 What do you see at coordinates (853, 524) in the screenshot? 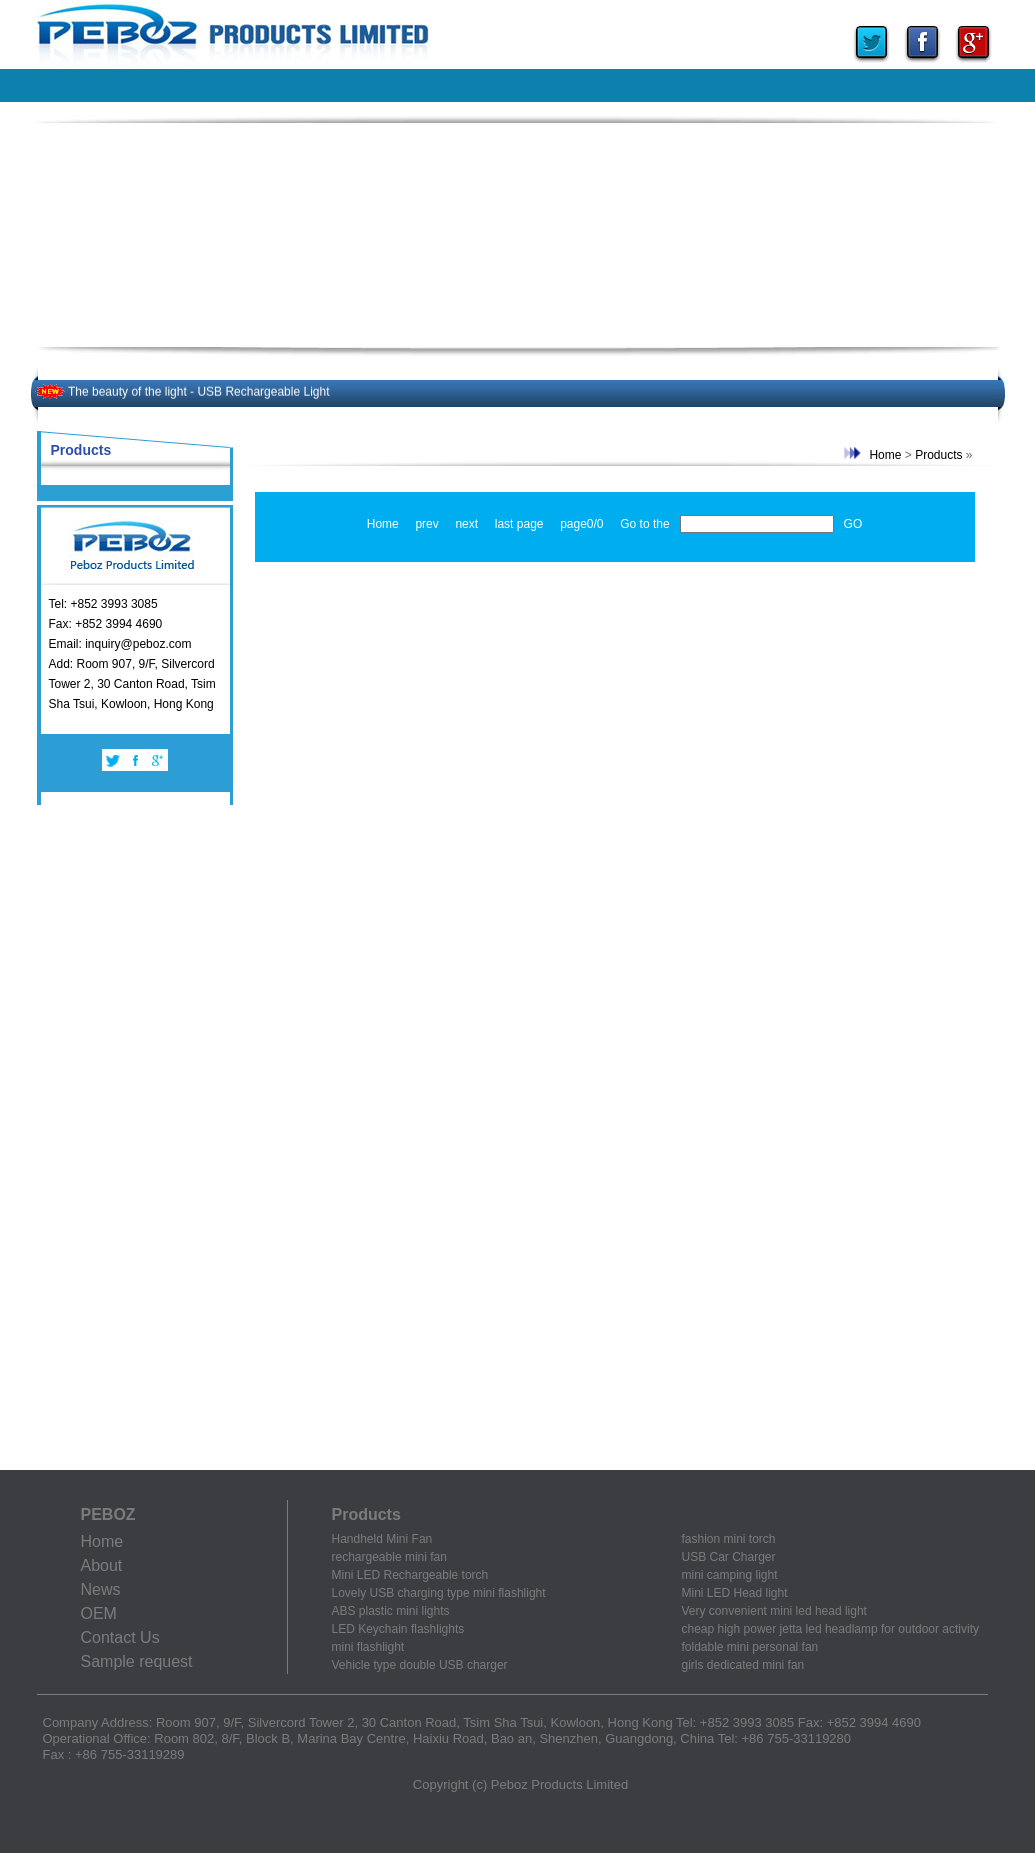
I see `GO` at bounding box center [853, 524].